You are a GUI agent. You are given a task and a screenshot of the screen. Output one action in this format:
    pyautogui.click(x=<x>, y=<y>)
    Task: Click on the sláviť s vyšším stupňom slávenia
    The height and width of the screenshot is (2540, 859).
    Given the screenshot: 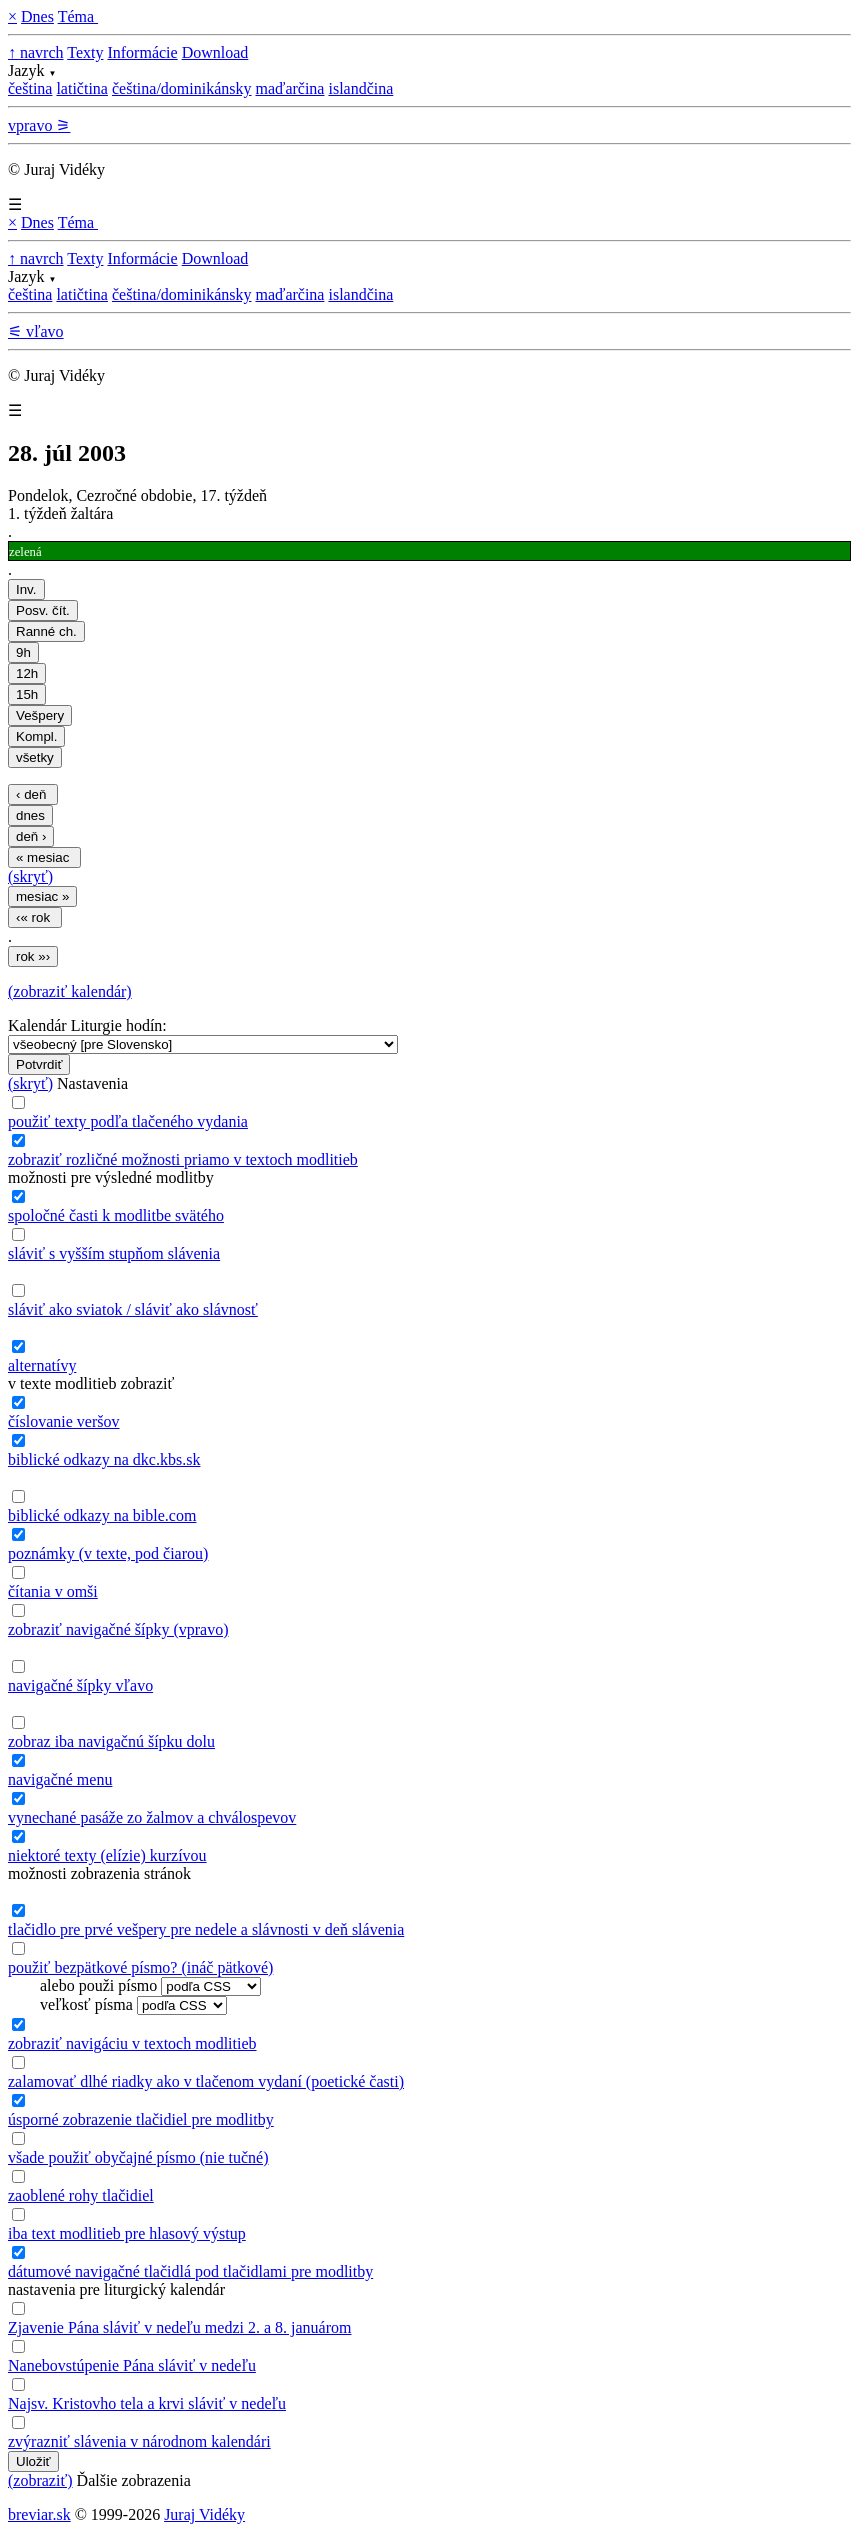 What is the action you would take?
    pyautogui.click(x=114, y=1253)
    